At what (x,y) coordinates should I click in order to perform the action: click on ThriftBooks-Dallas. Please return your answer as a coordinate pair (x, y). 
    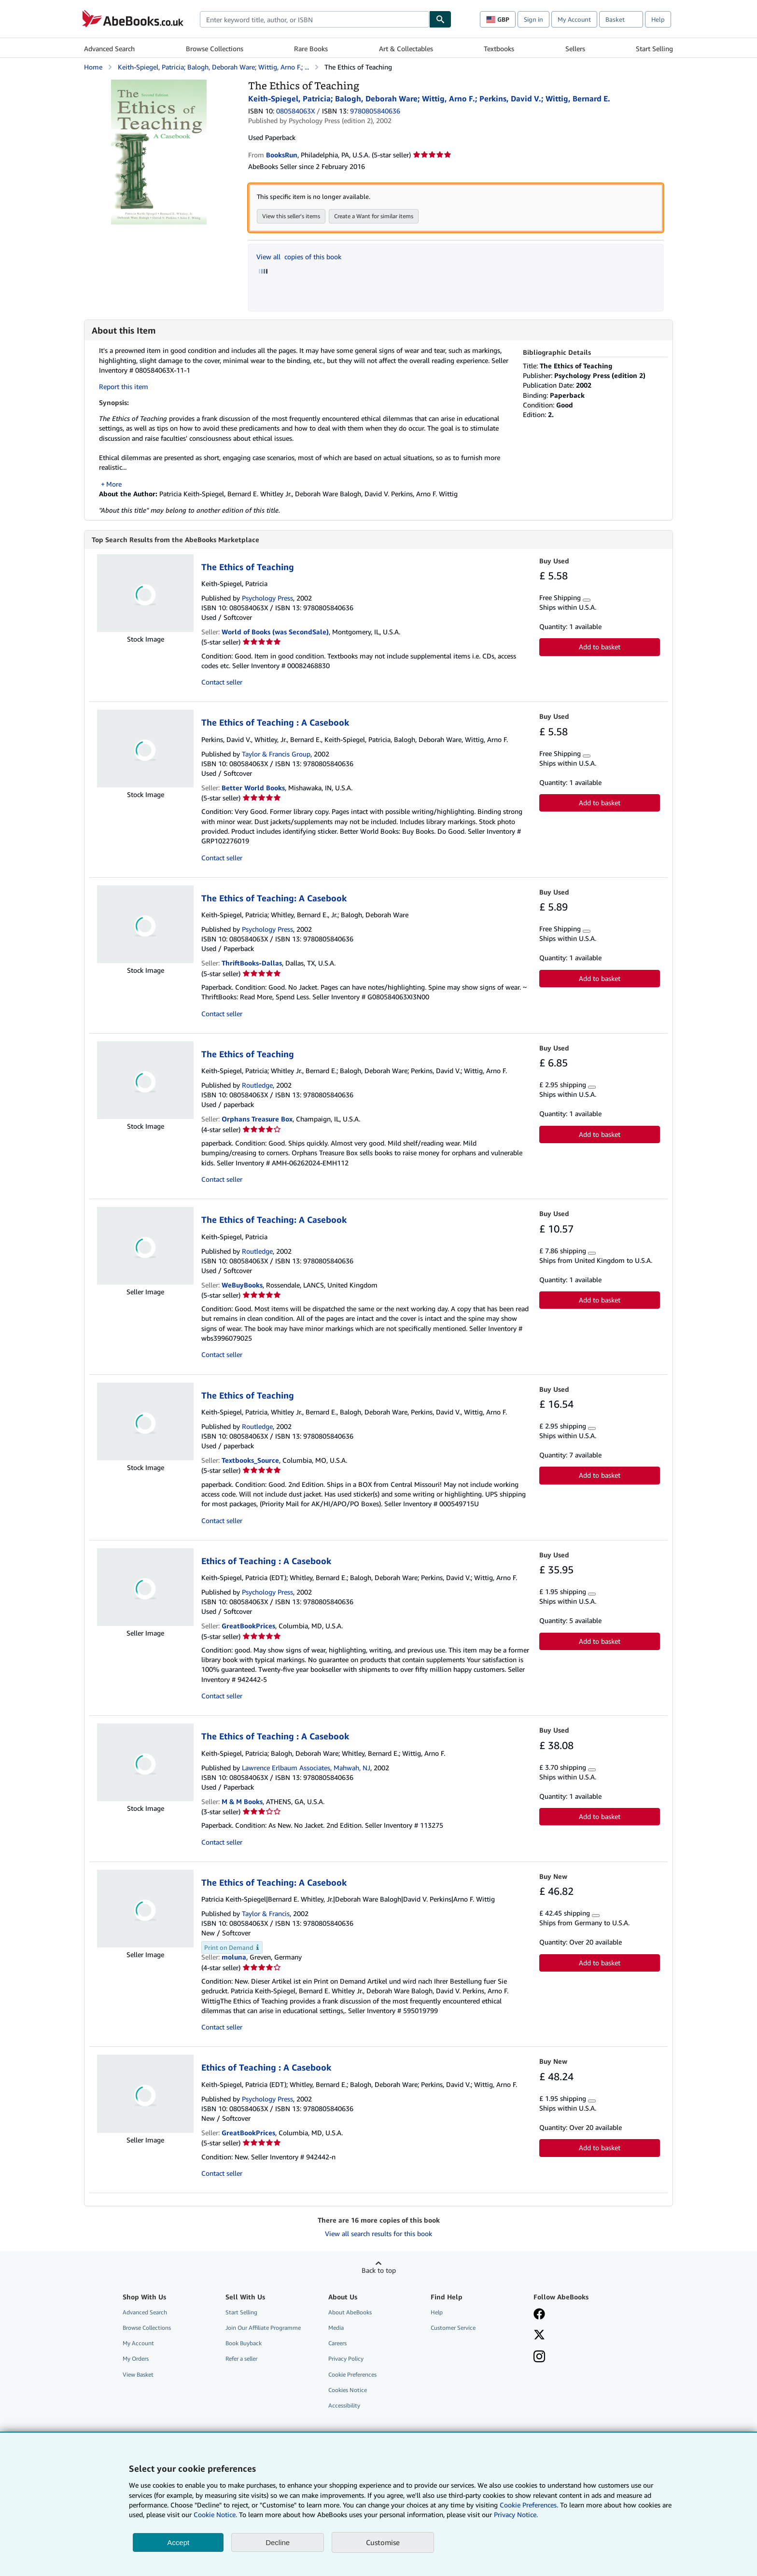
    Looking at the image, I should click on (252, 963).